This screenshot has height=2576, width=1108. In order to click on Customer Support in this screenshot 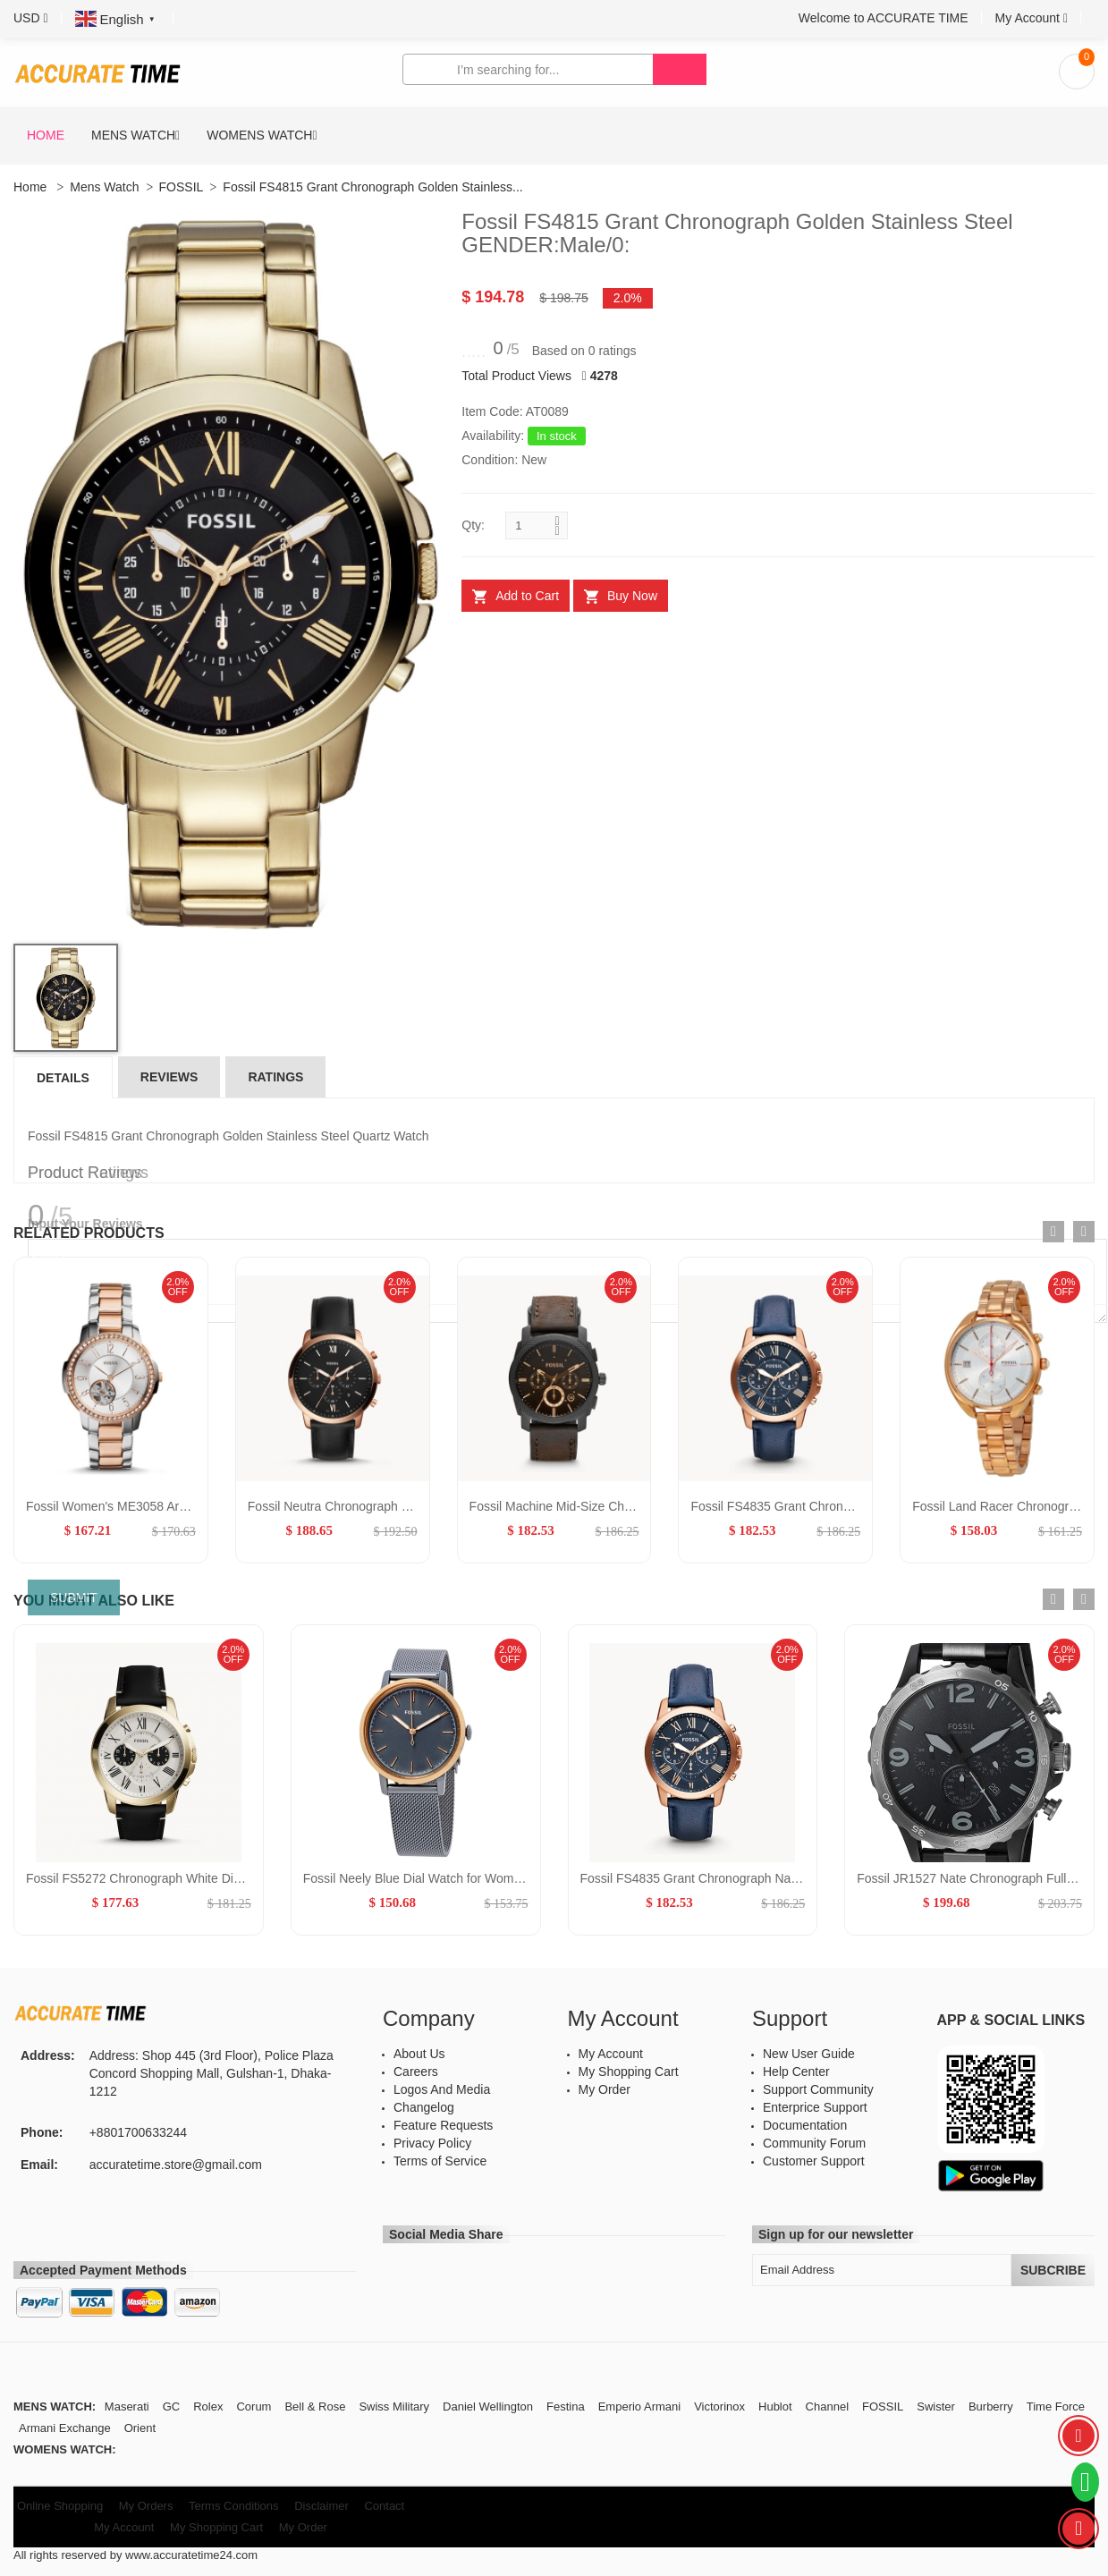, I will do `click(814, 2161)`.